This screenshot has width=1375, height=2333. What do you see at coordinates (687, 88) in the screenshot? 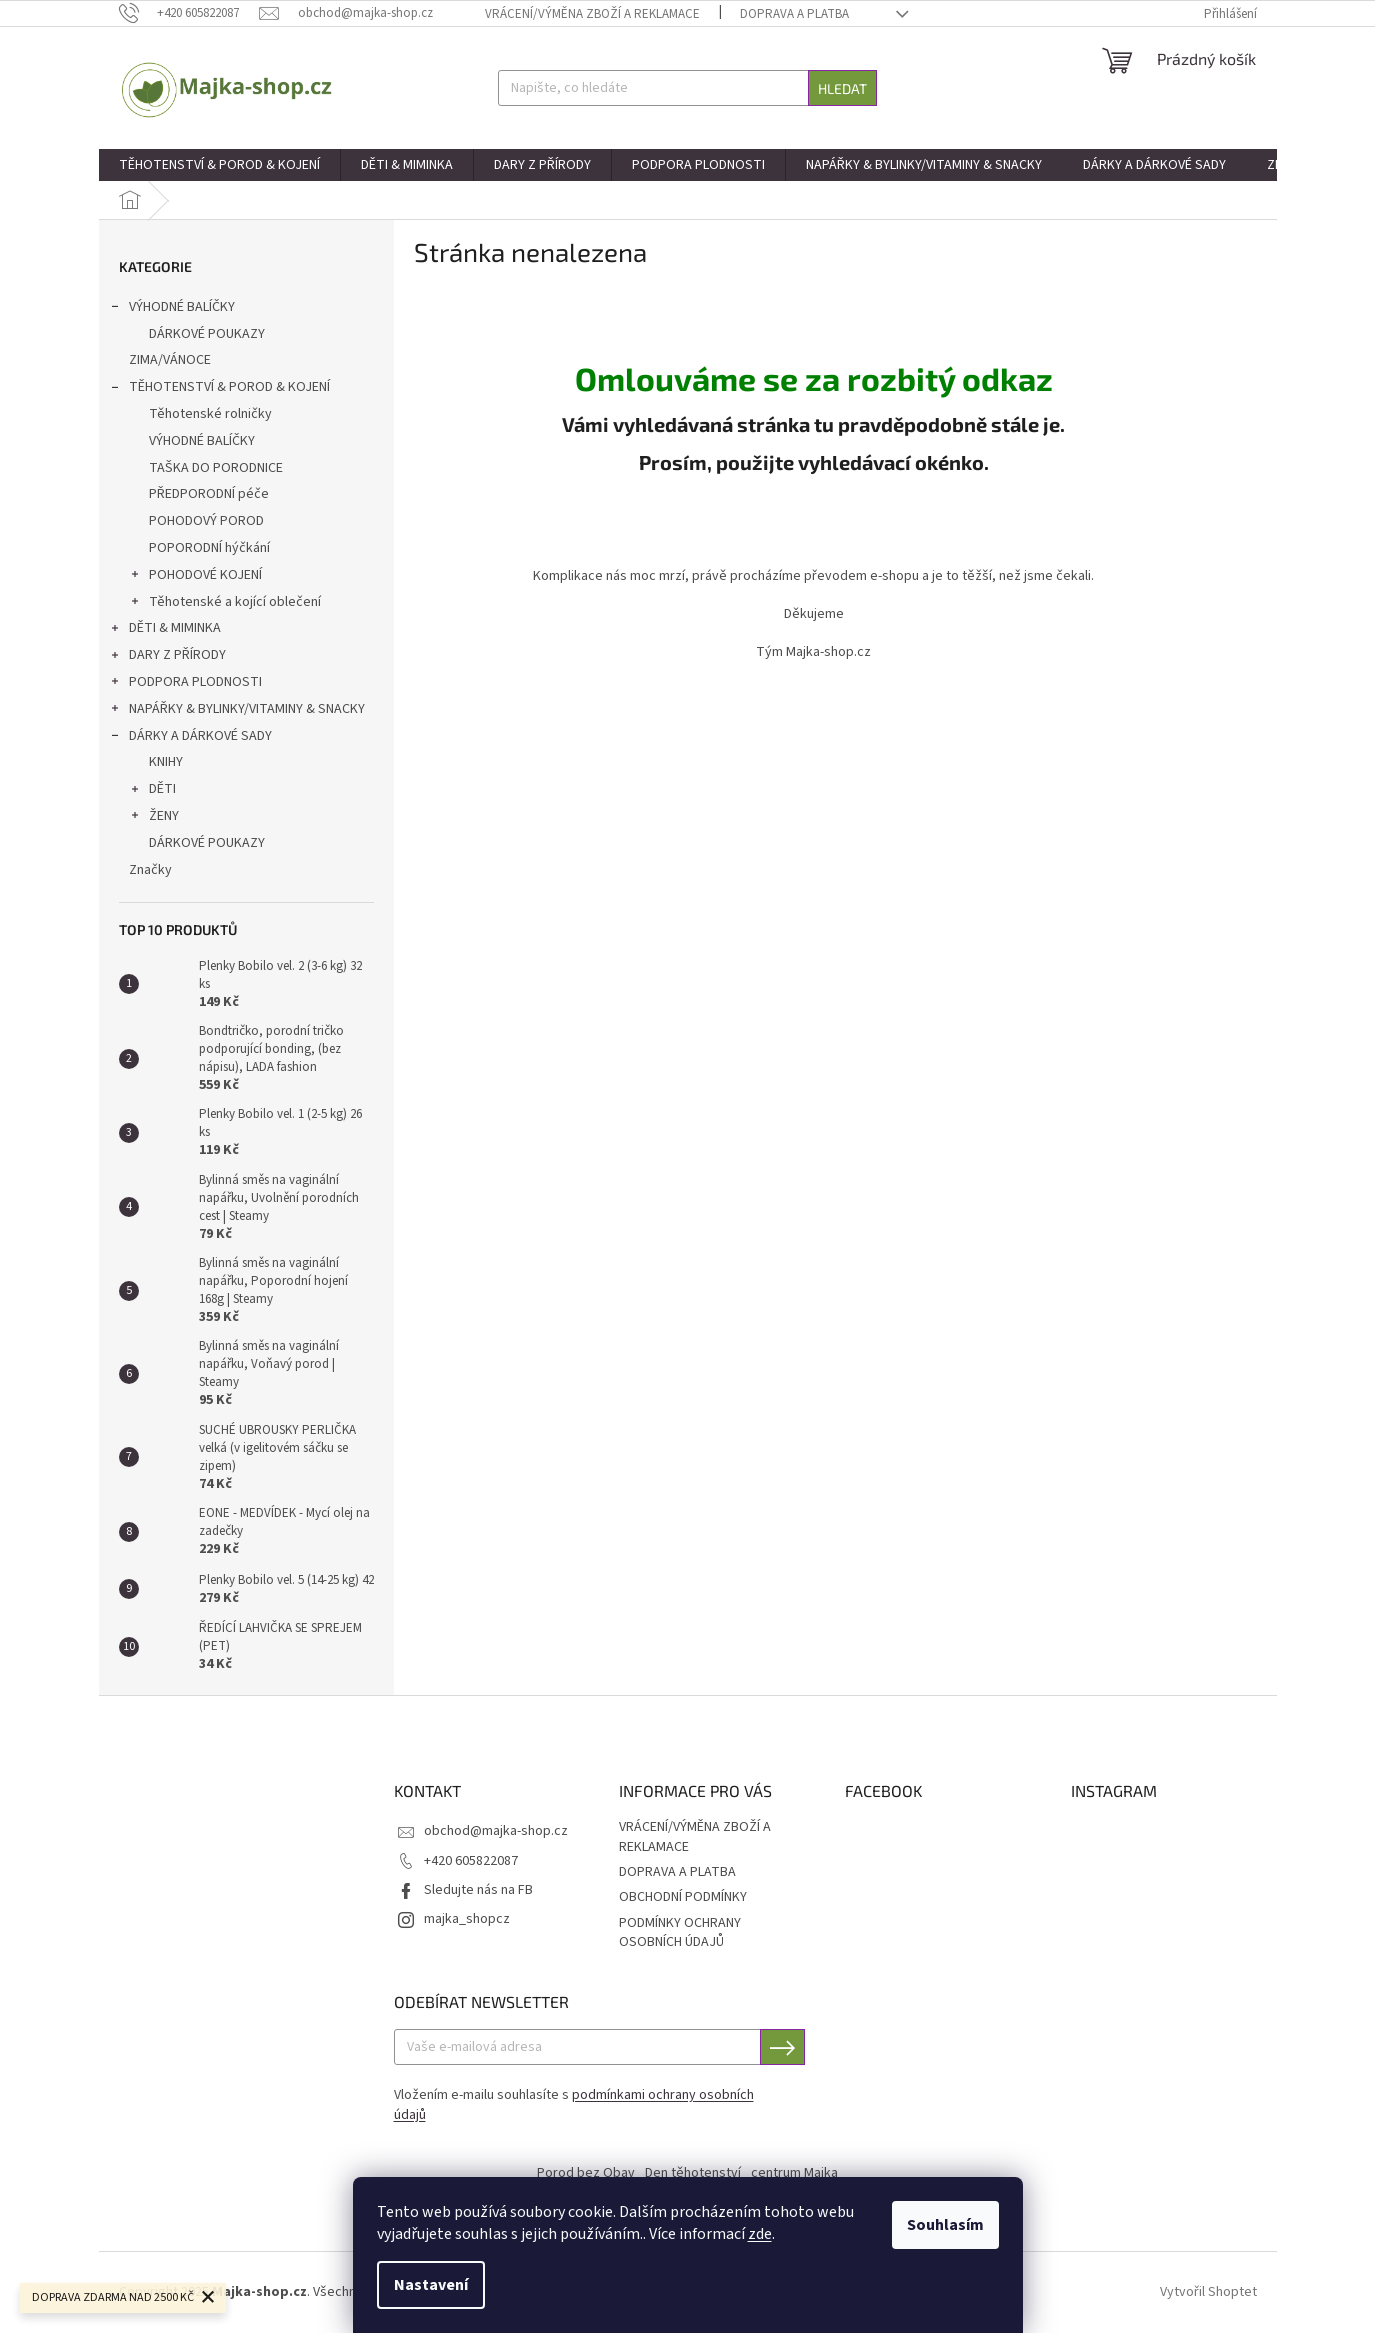
I see `[Hledat]` at bounding box center [687, 88].